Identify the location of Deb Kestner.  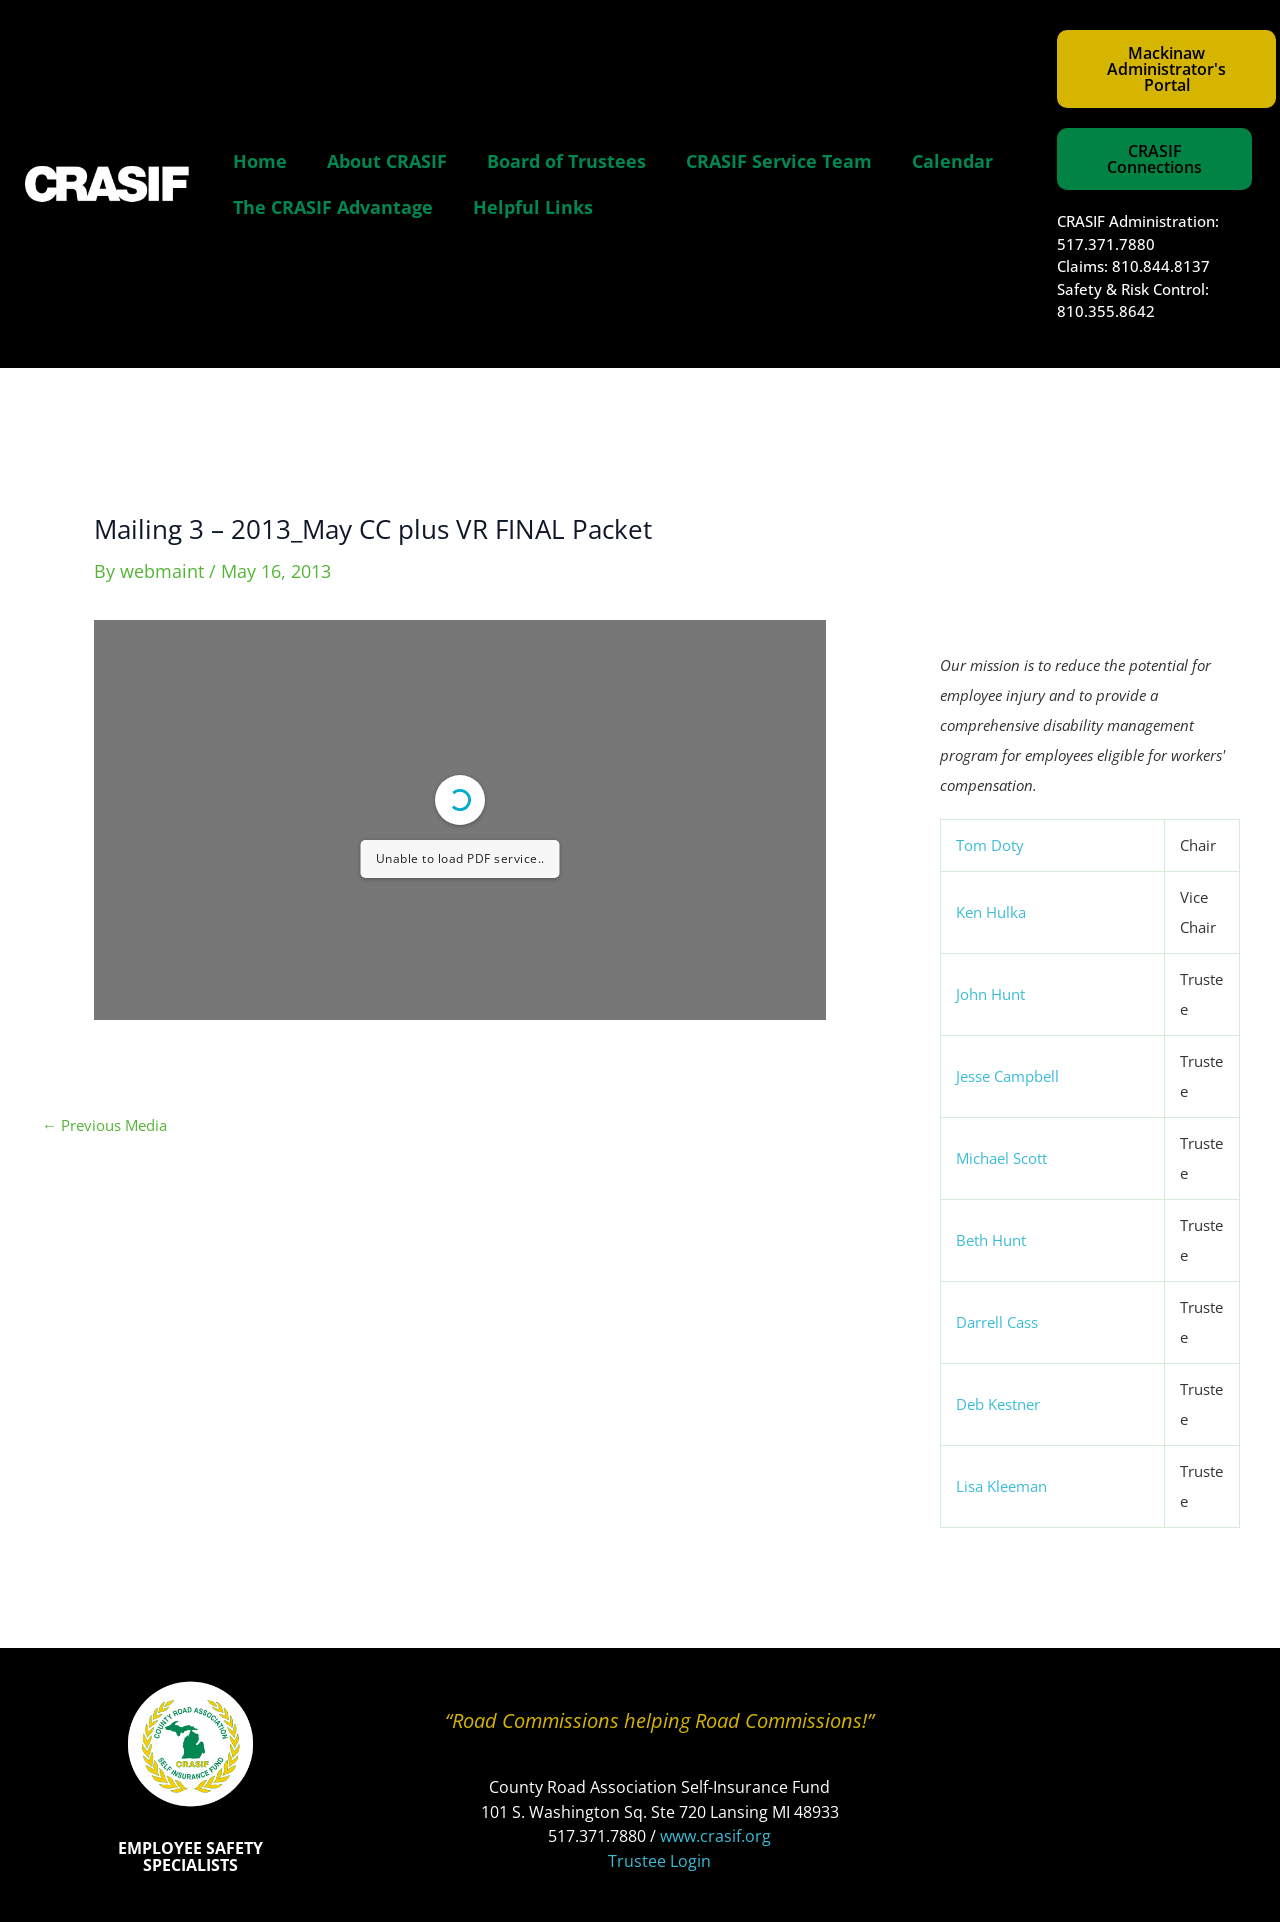
(998, 1404).